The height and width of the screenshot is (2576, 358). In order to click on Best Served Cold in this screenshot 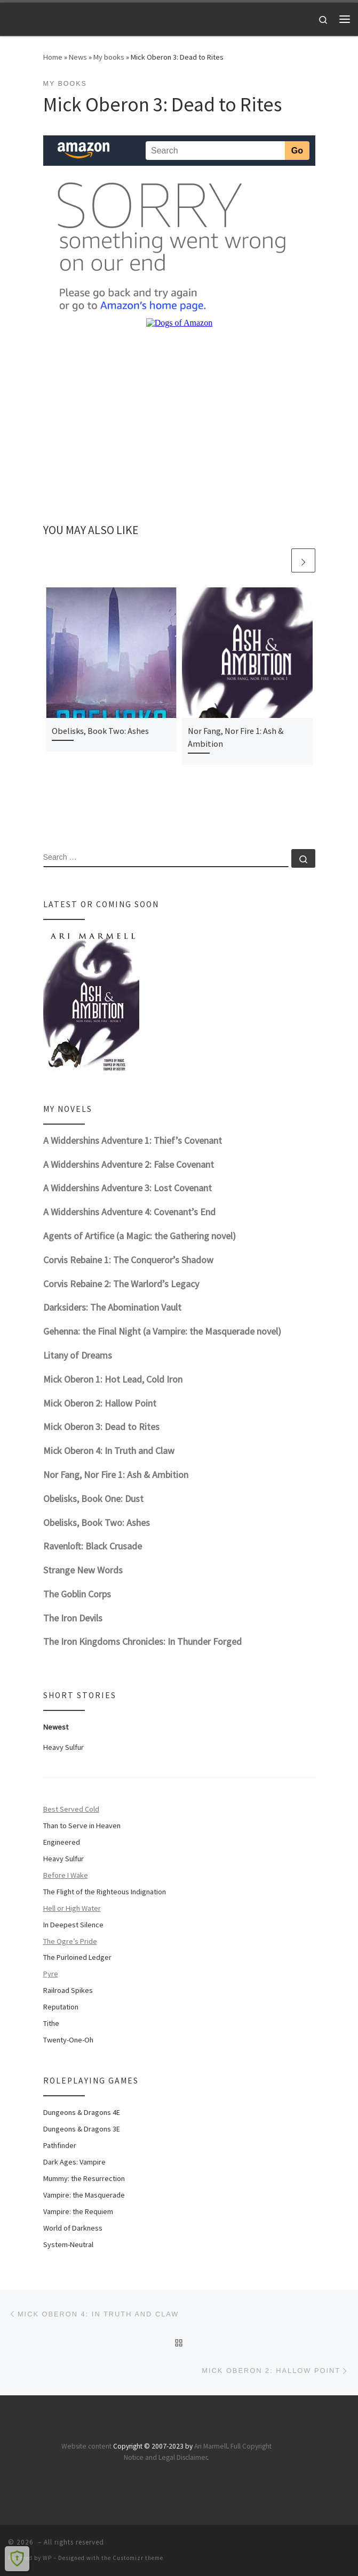, I will do `click(71, 1809)`.